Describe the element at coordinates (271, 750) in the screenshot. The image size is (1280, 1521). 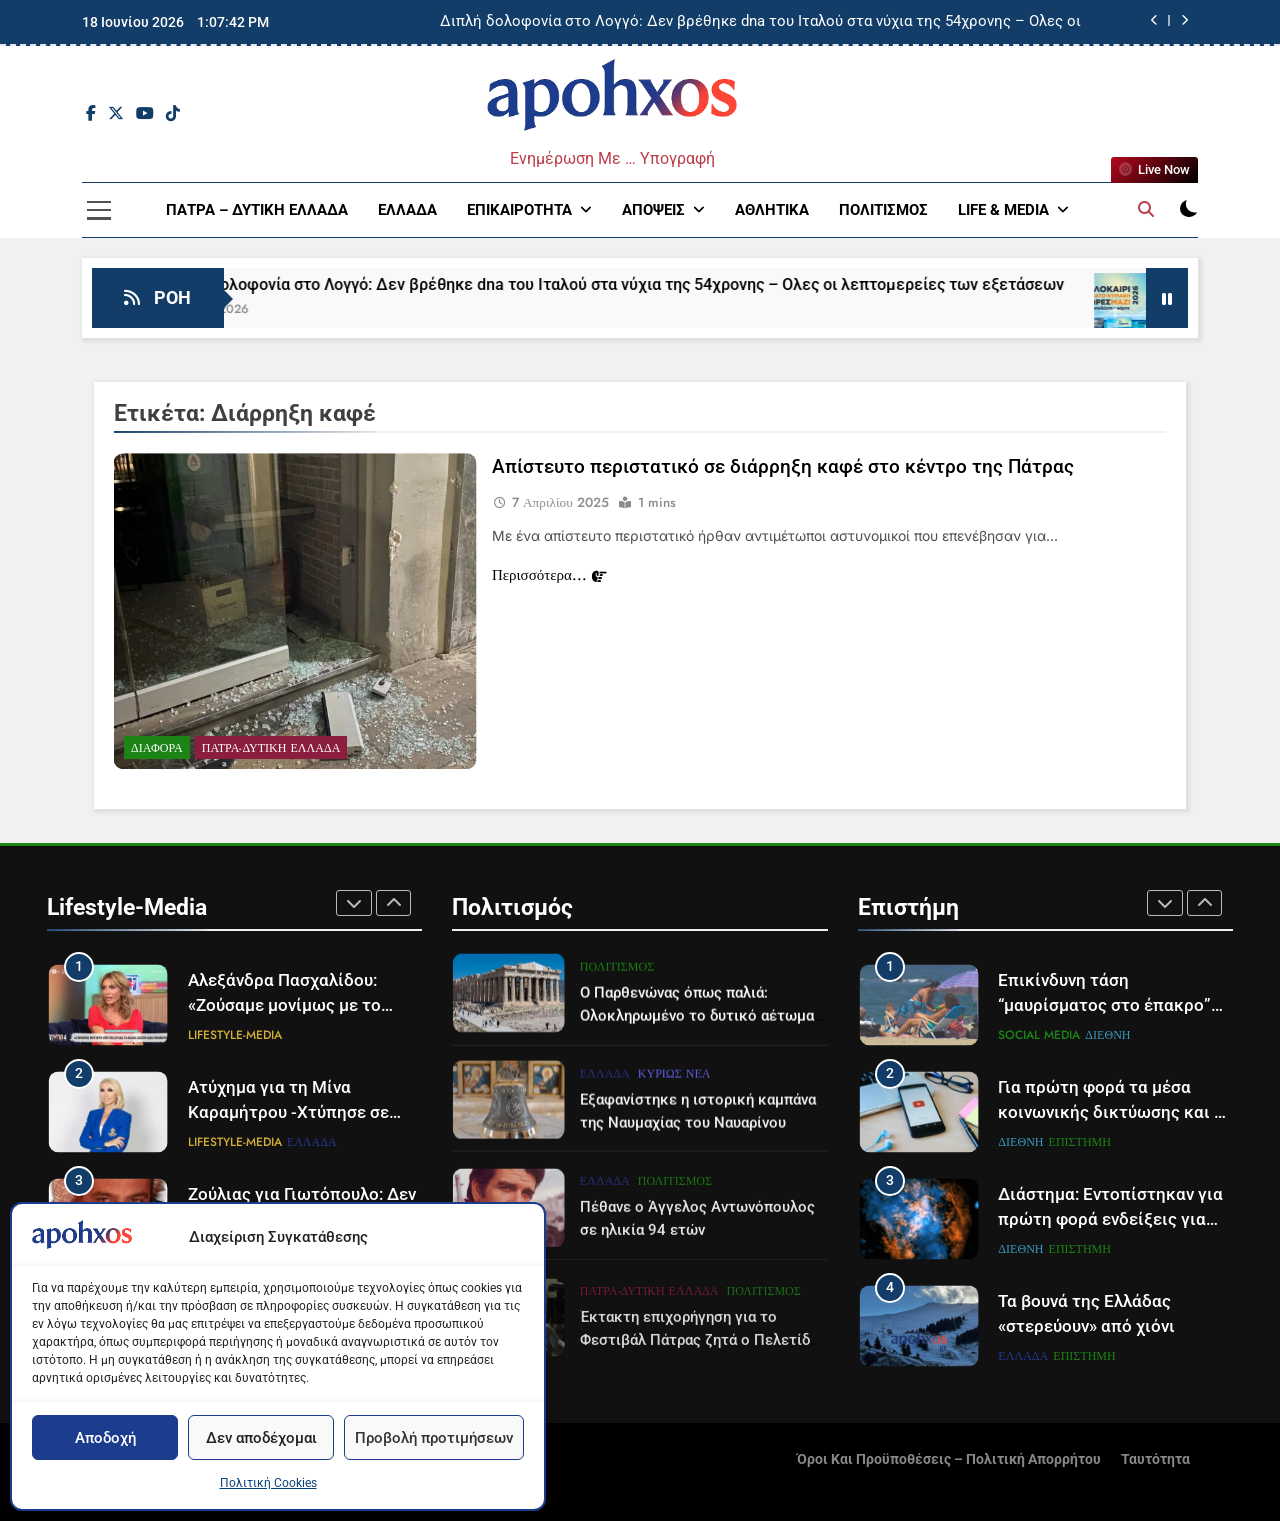
I see `Πάτρα-Δυτική Ελλάδα` at that location.